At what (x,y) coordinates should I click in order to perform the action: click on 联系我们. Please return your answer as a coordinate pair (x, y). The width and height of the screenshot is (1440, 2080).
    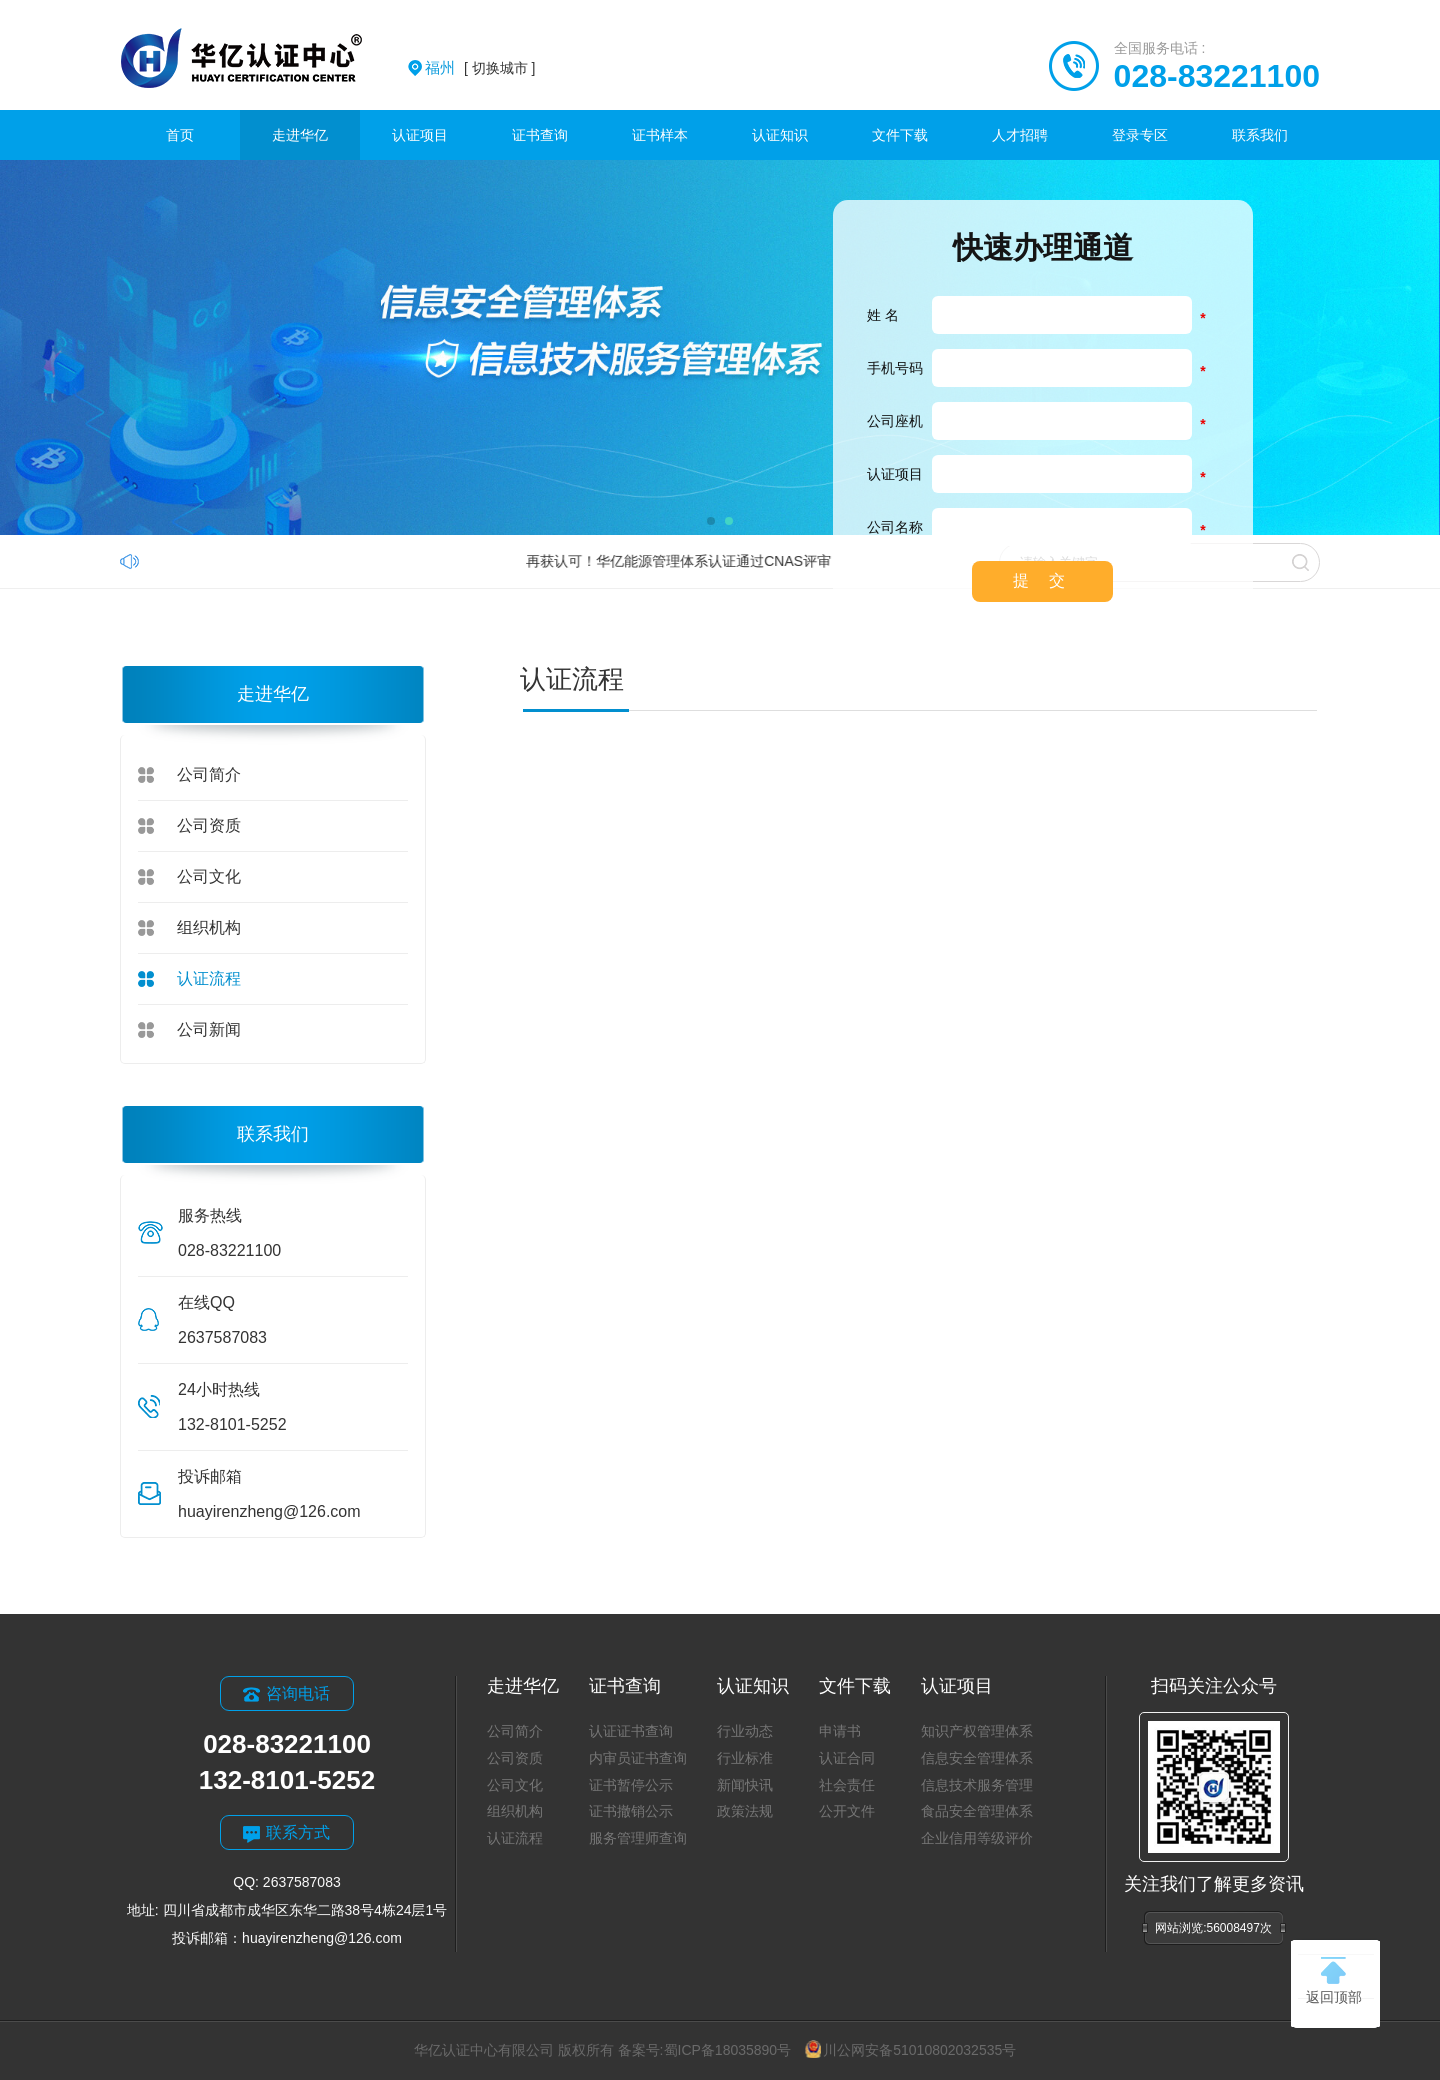
    Looking at the image, I should click on (1260, 135).